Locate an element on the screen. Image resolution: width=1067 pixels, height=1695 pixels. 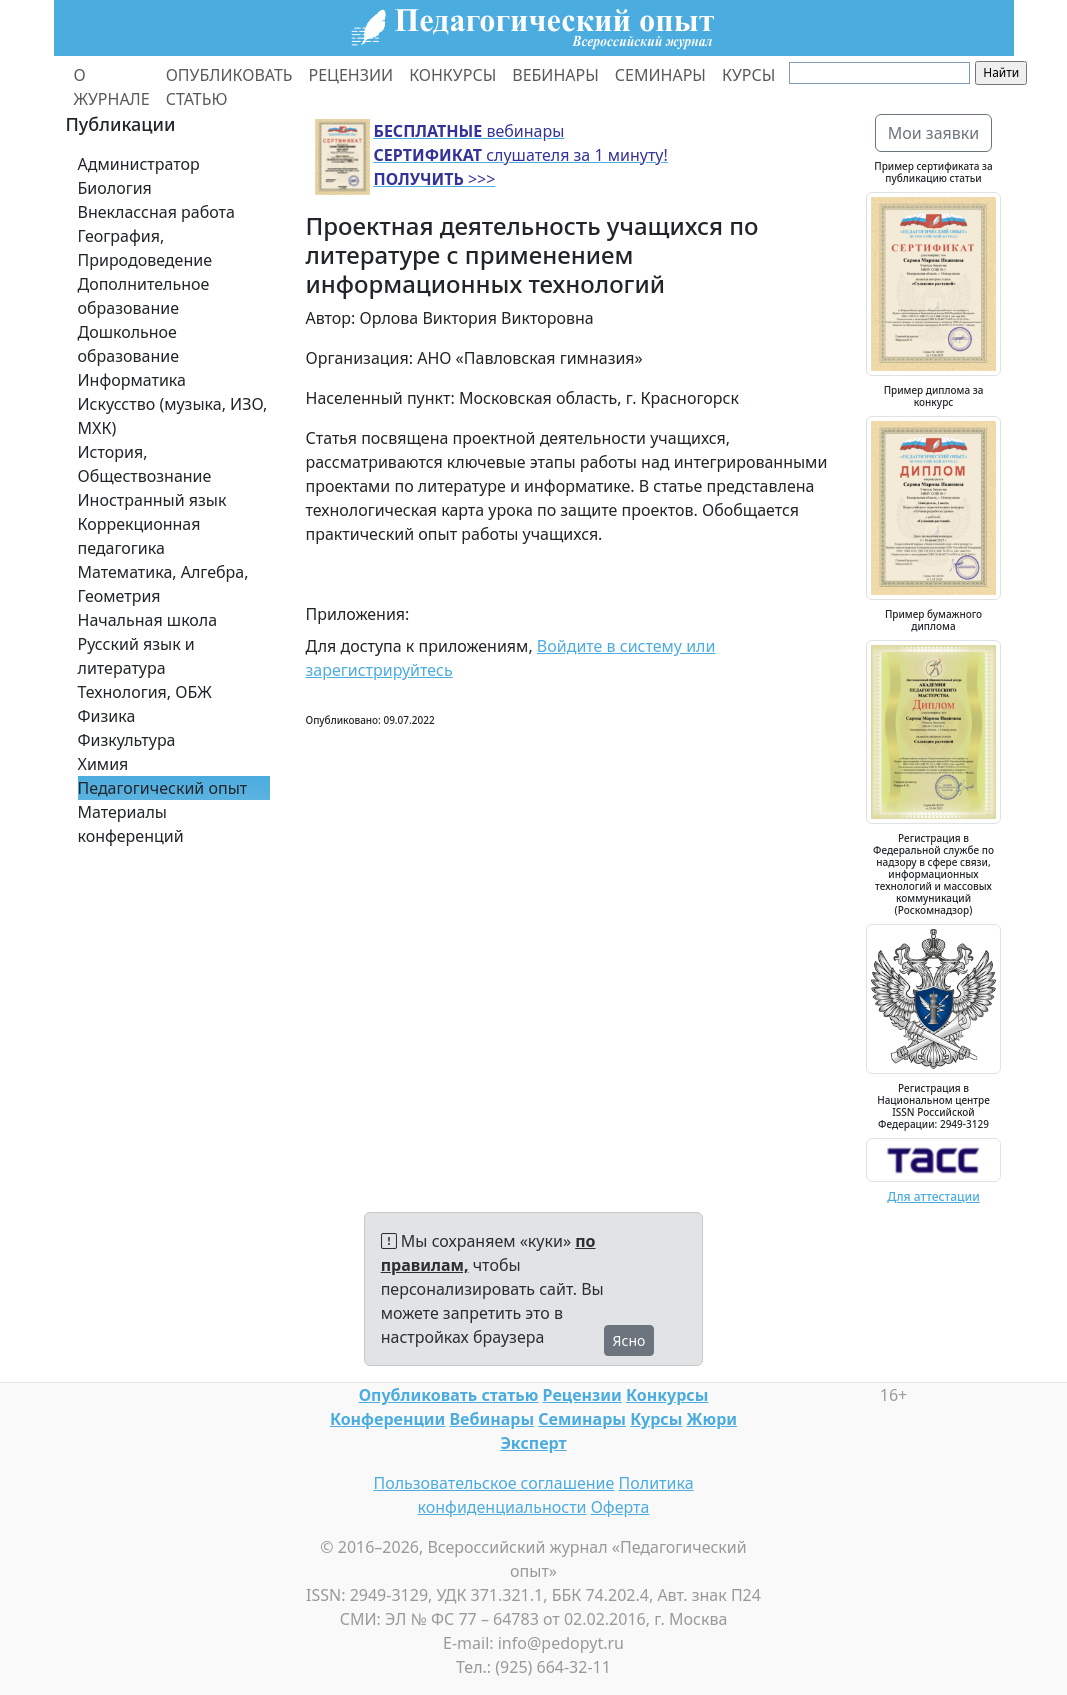
Для аттестации is located at coordinates (933, 1196).